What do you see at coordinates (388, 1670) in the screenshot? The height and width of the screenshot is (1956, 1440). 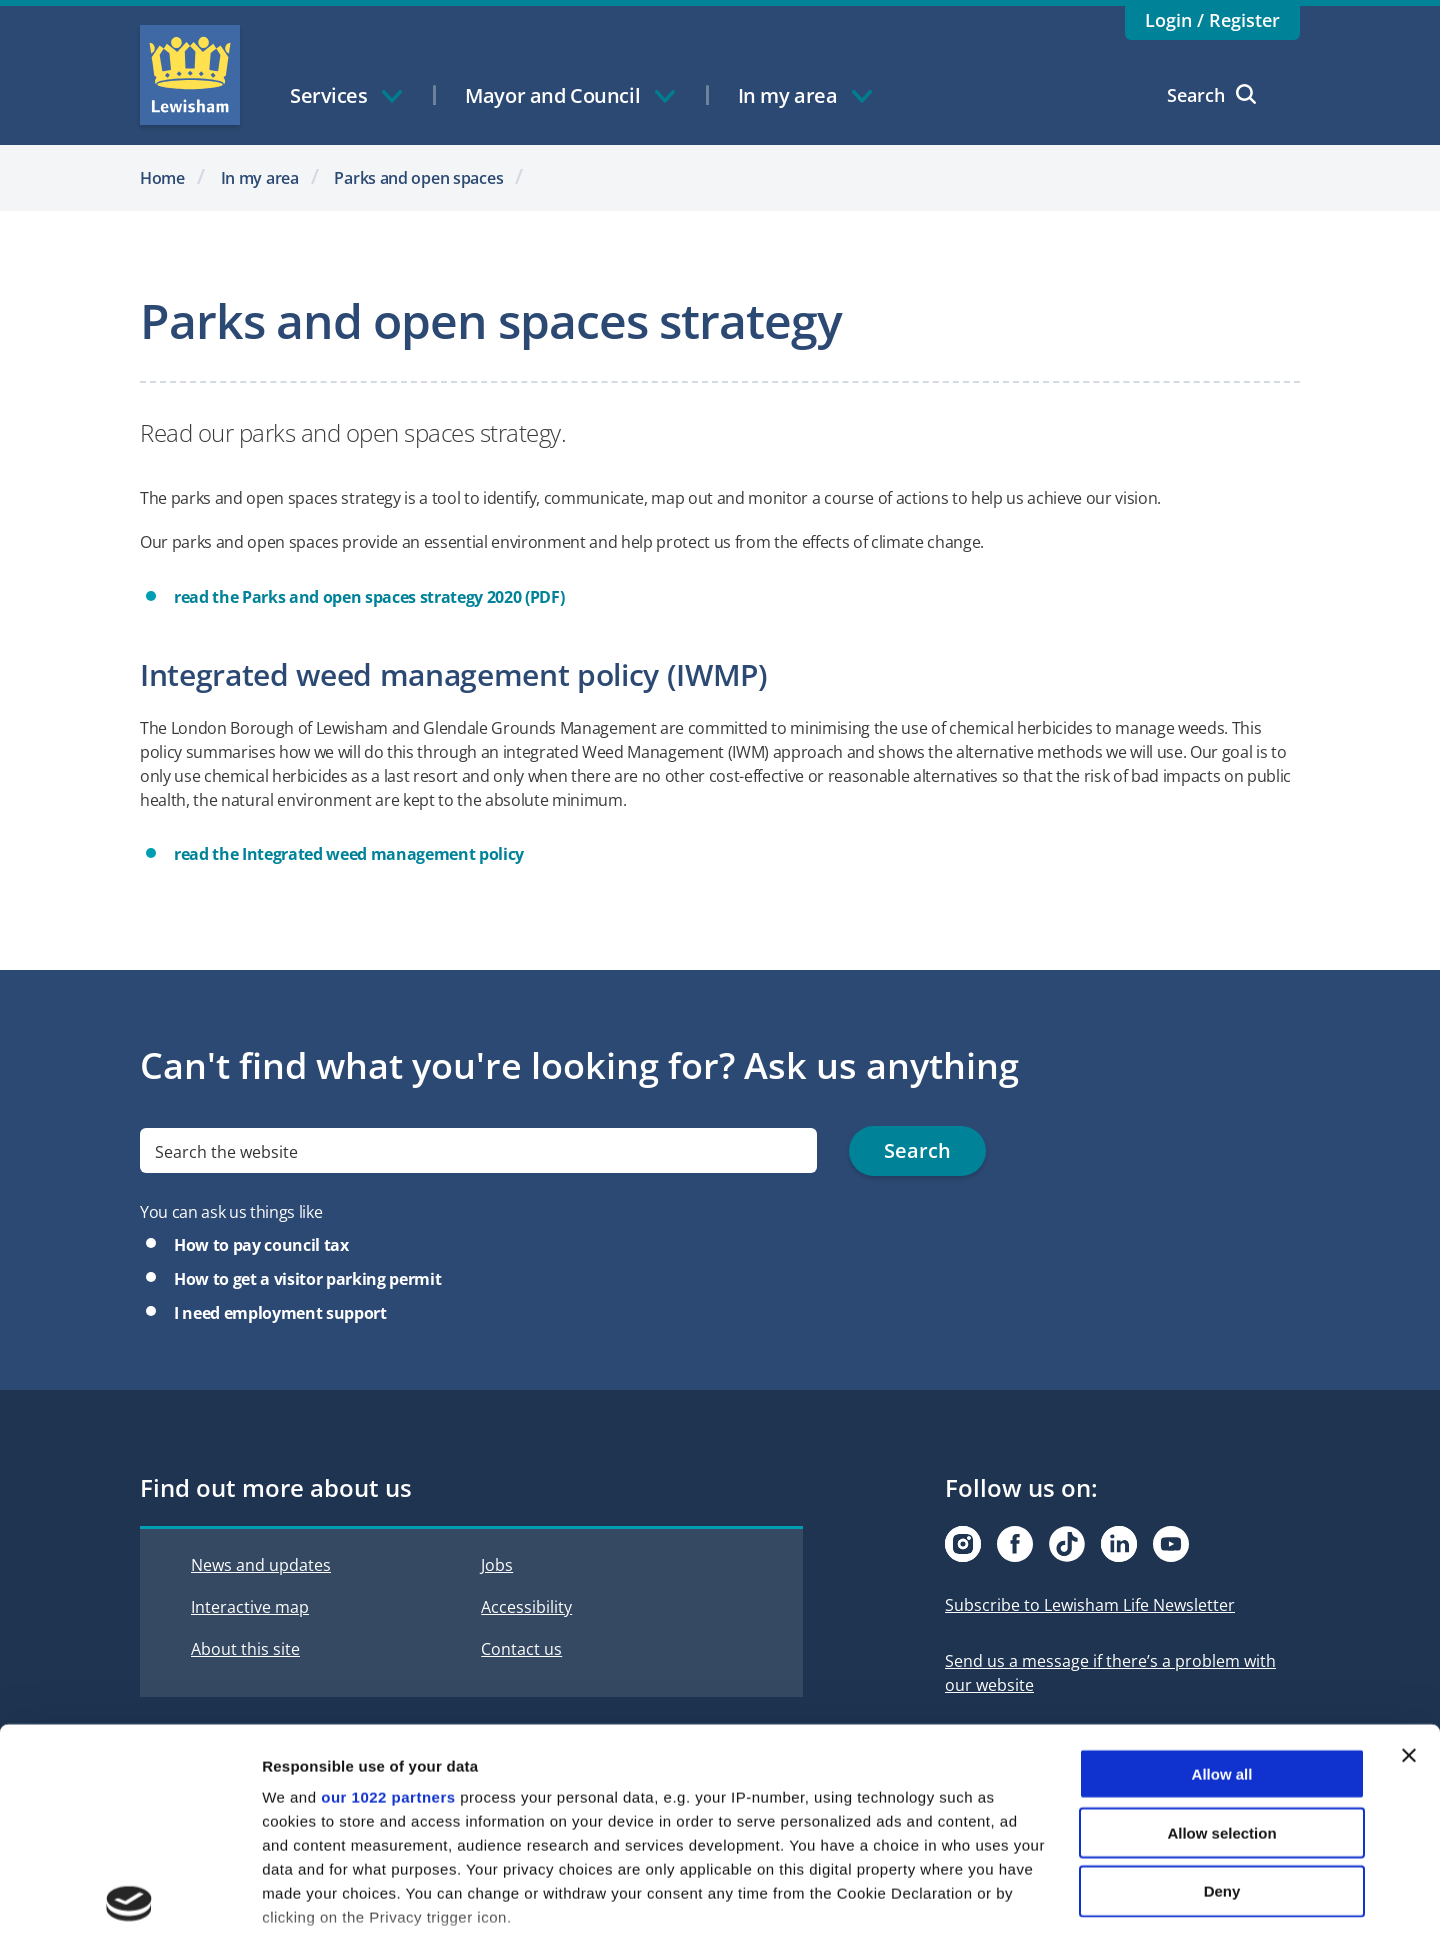 I see `our 1022 partners` at bounding box center [388, 1670].